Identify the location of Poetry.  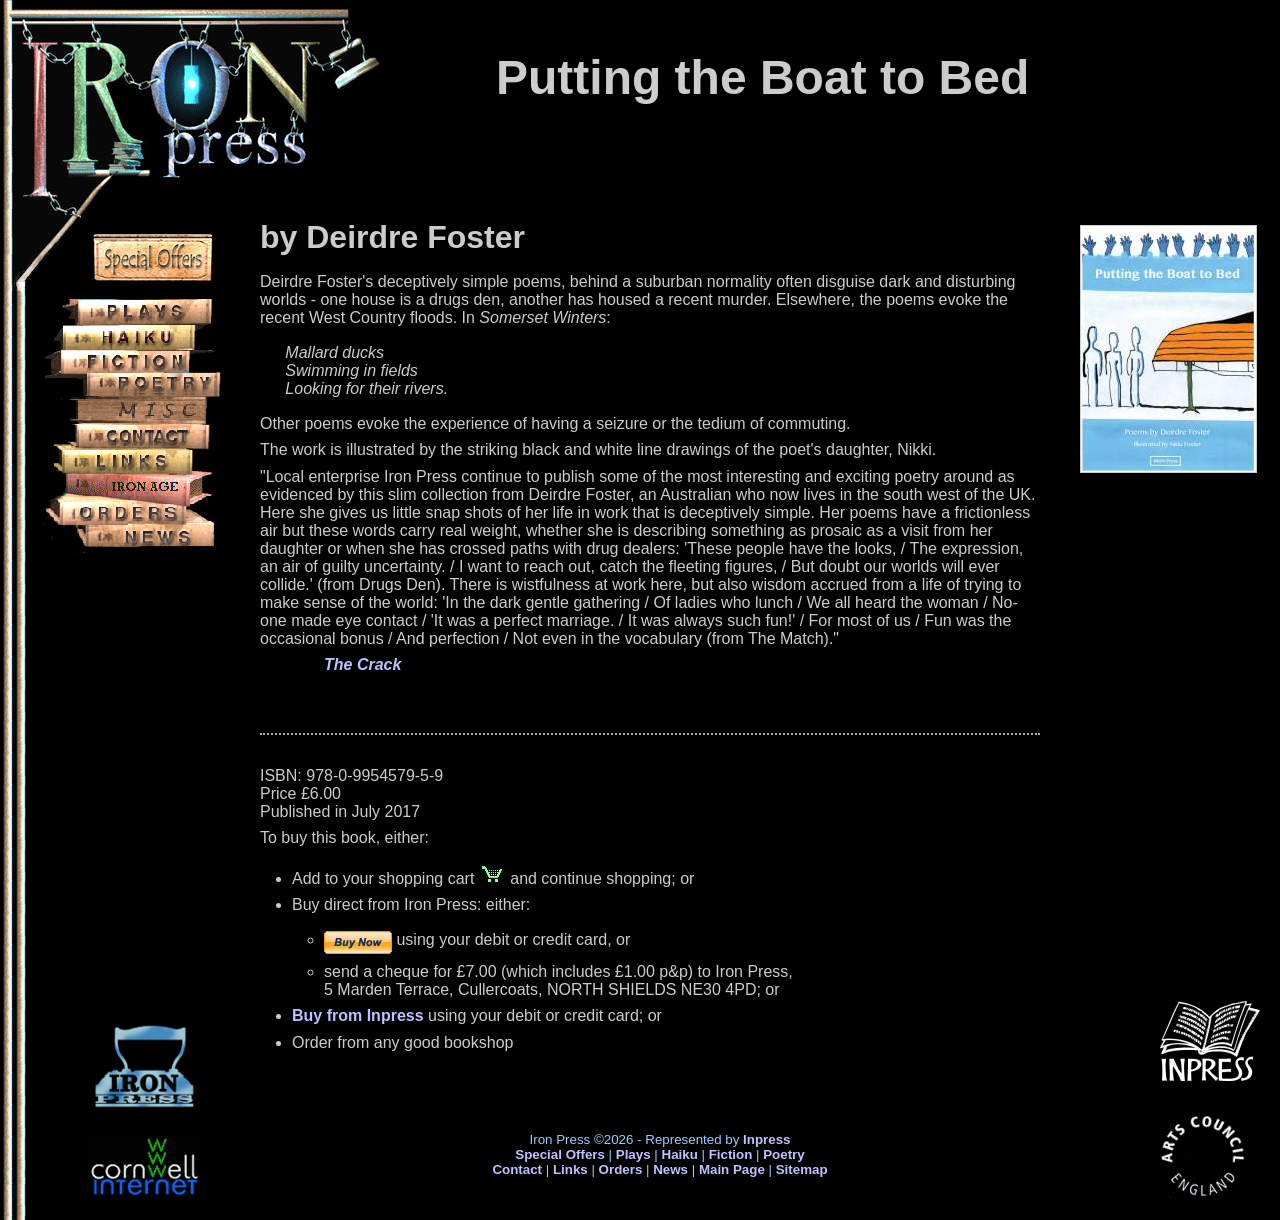
(783, 1154).